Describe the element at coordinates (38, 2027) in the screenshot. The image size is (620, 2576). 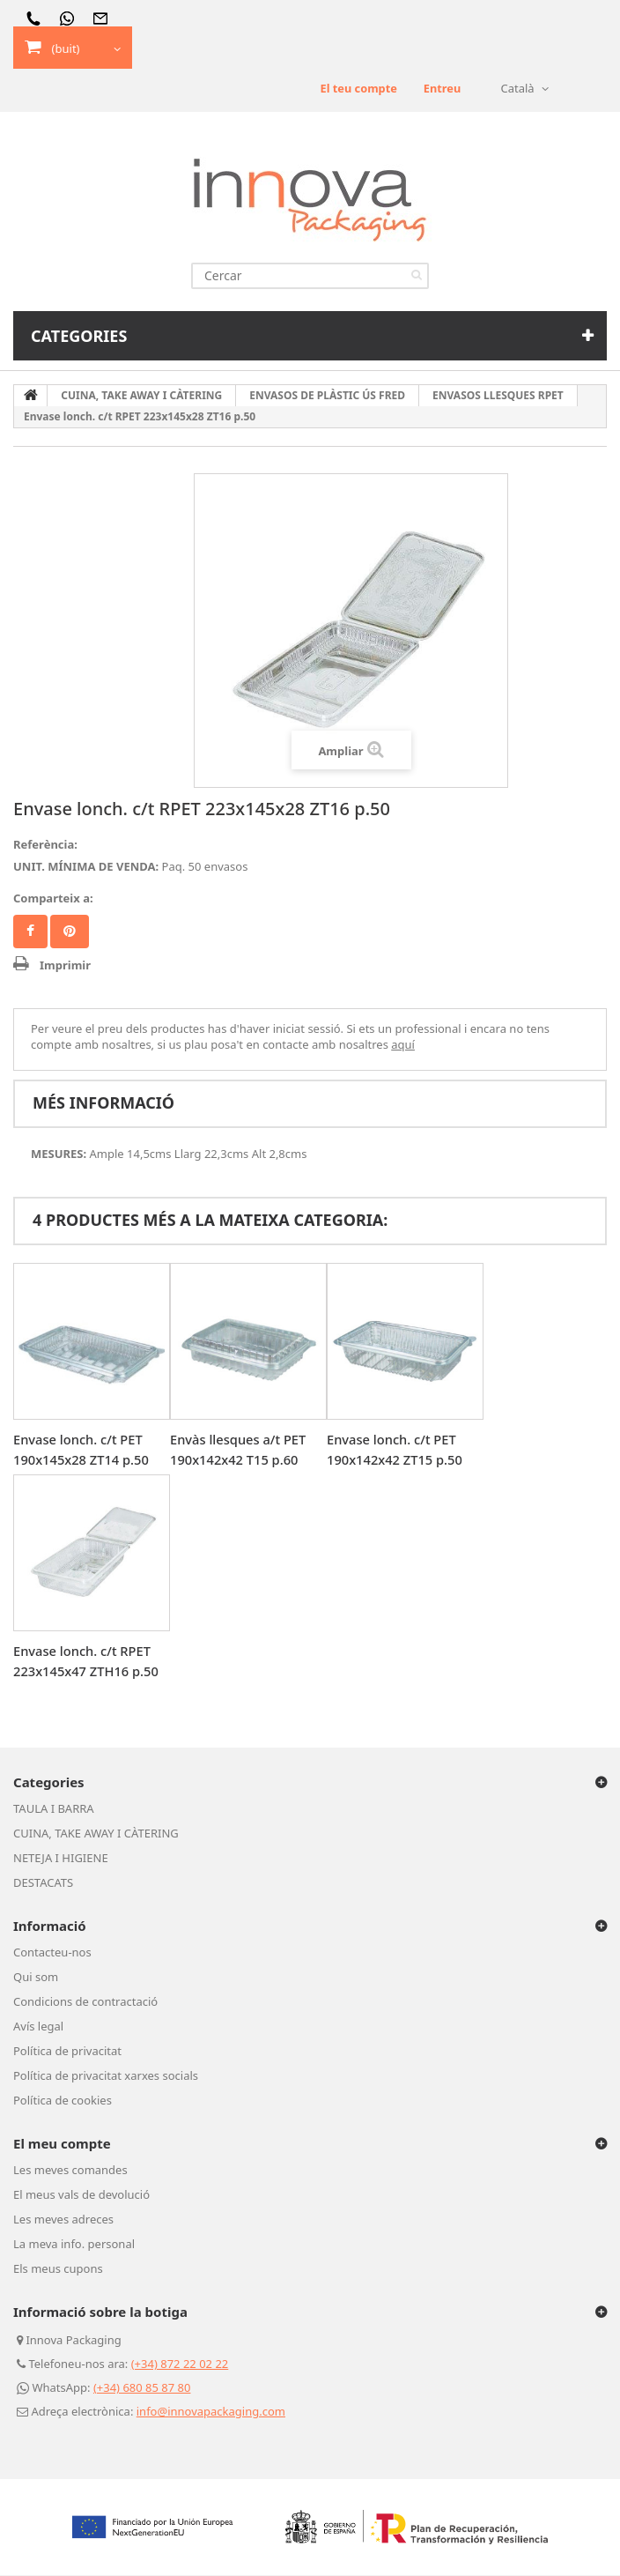
I see `Avís legal` at that location.